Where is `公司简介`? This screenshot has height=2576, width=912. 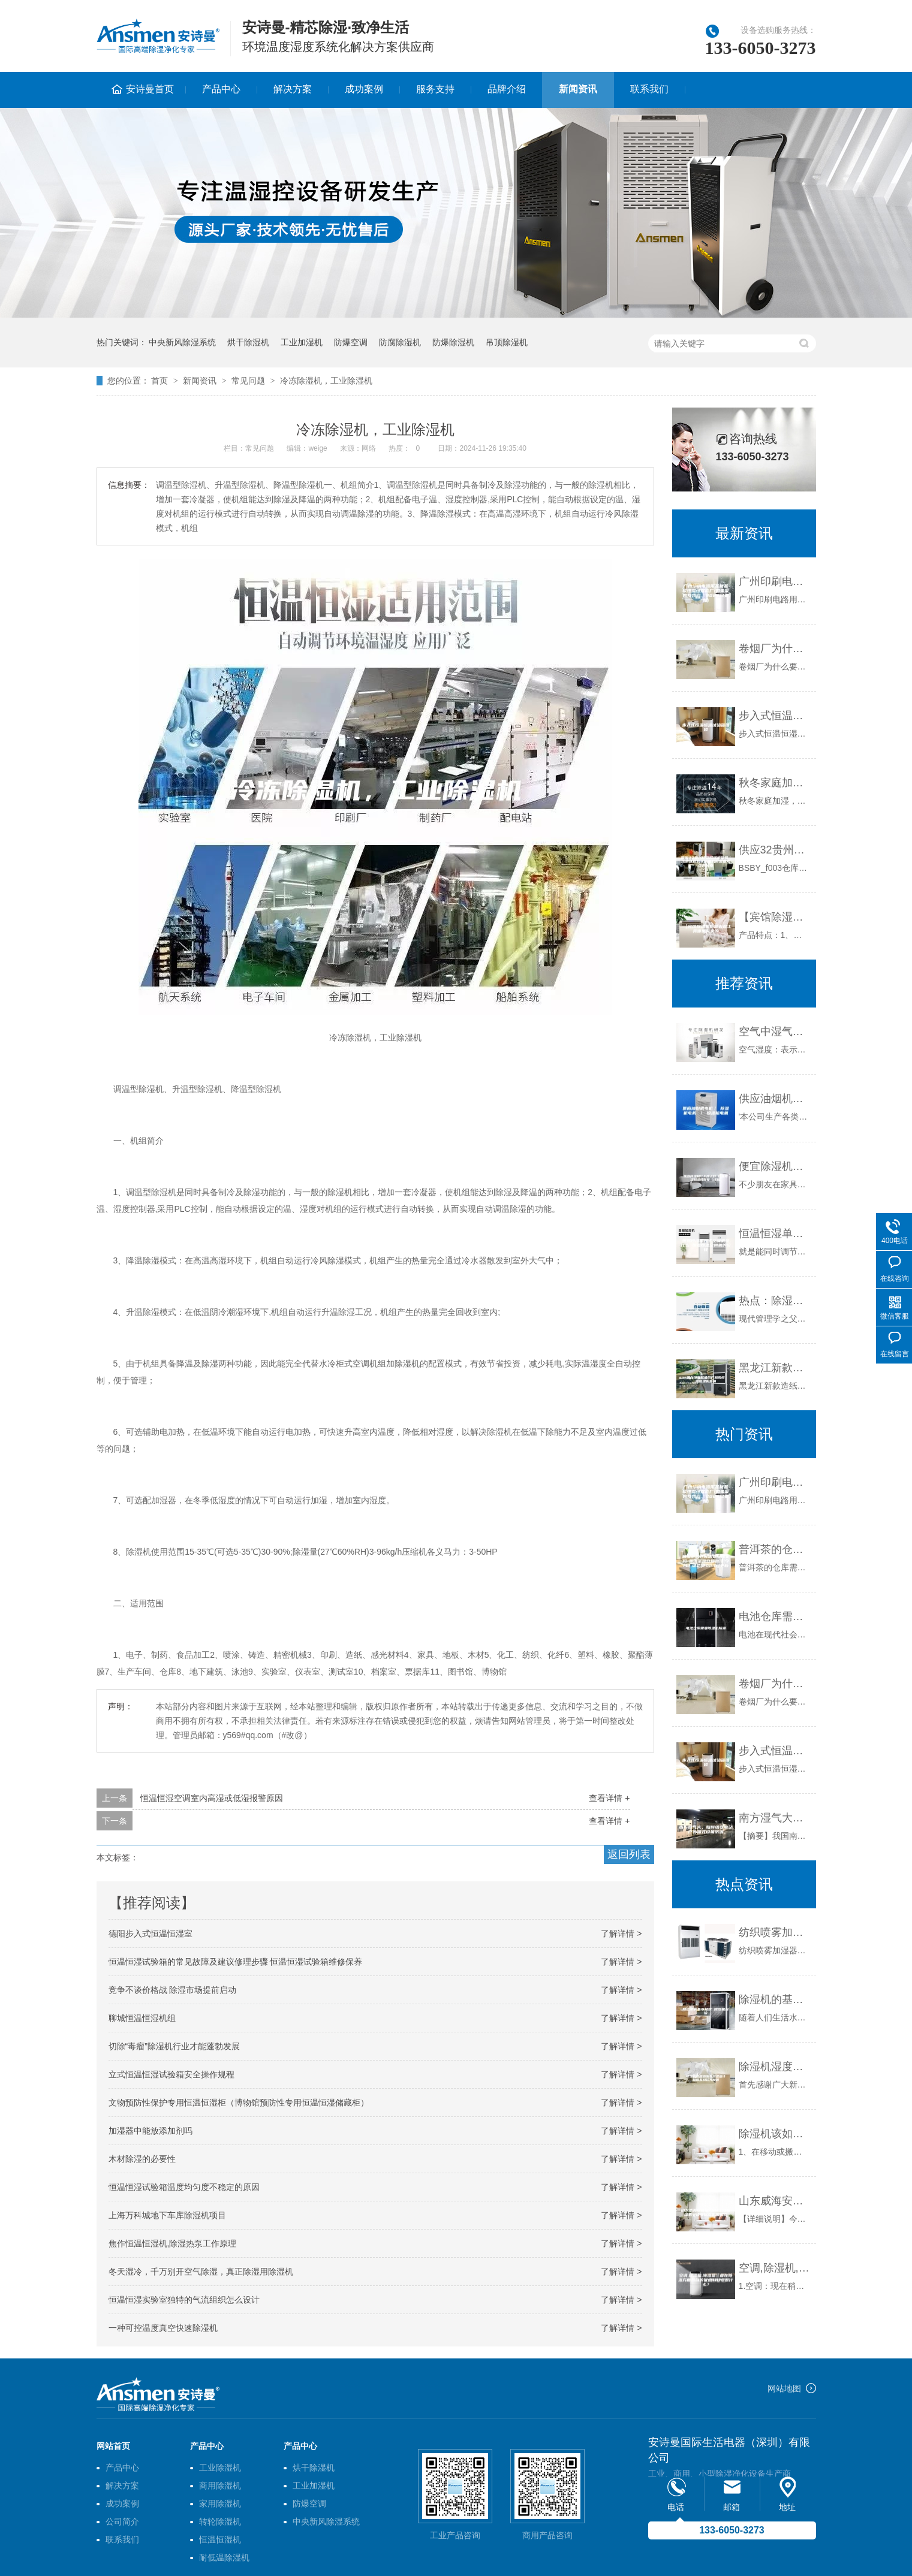 公司简介 is located at coordinates (122, 2521).